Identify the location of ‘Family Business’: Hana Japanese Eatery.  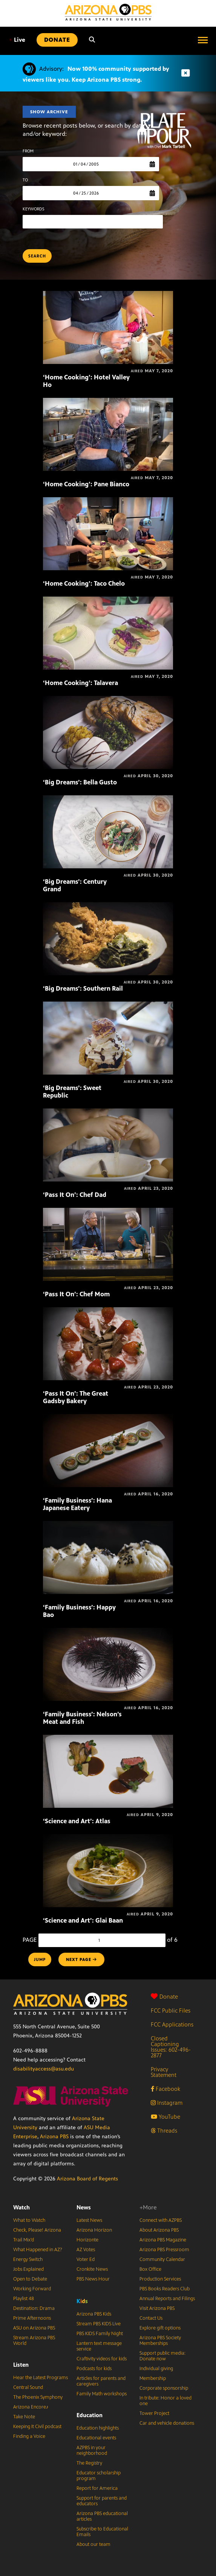
(77, 1504).